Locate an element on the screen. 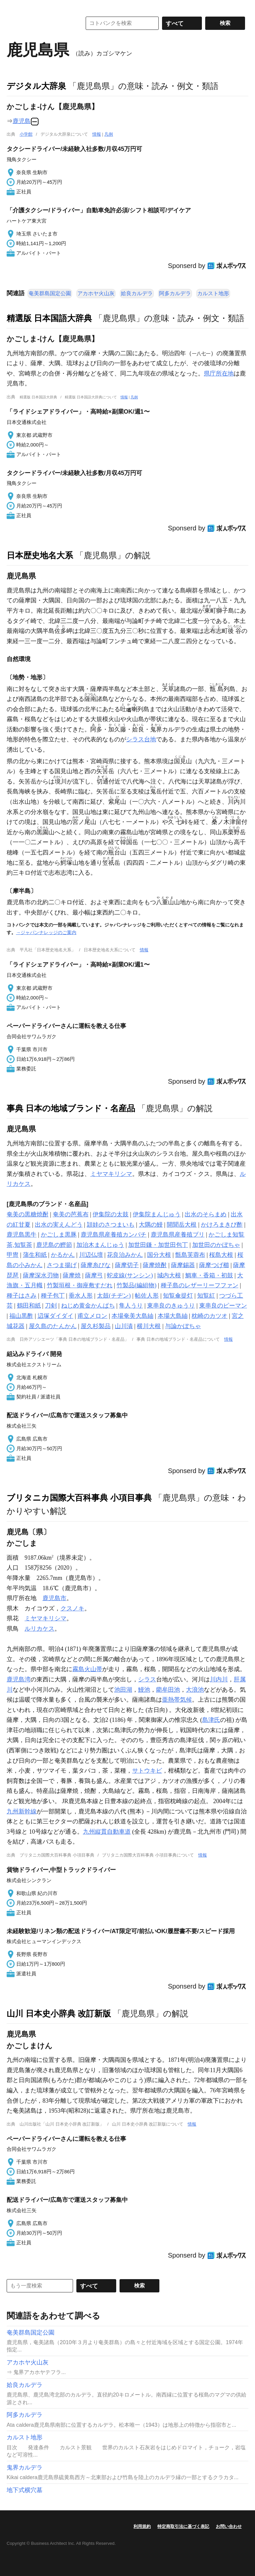 The height and width of the screenshot is (2576, 255). アカホヤ火山灰 is located at coordinates (96, 293).